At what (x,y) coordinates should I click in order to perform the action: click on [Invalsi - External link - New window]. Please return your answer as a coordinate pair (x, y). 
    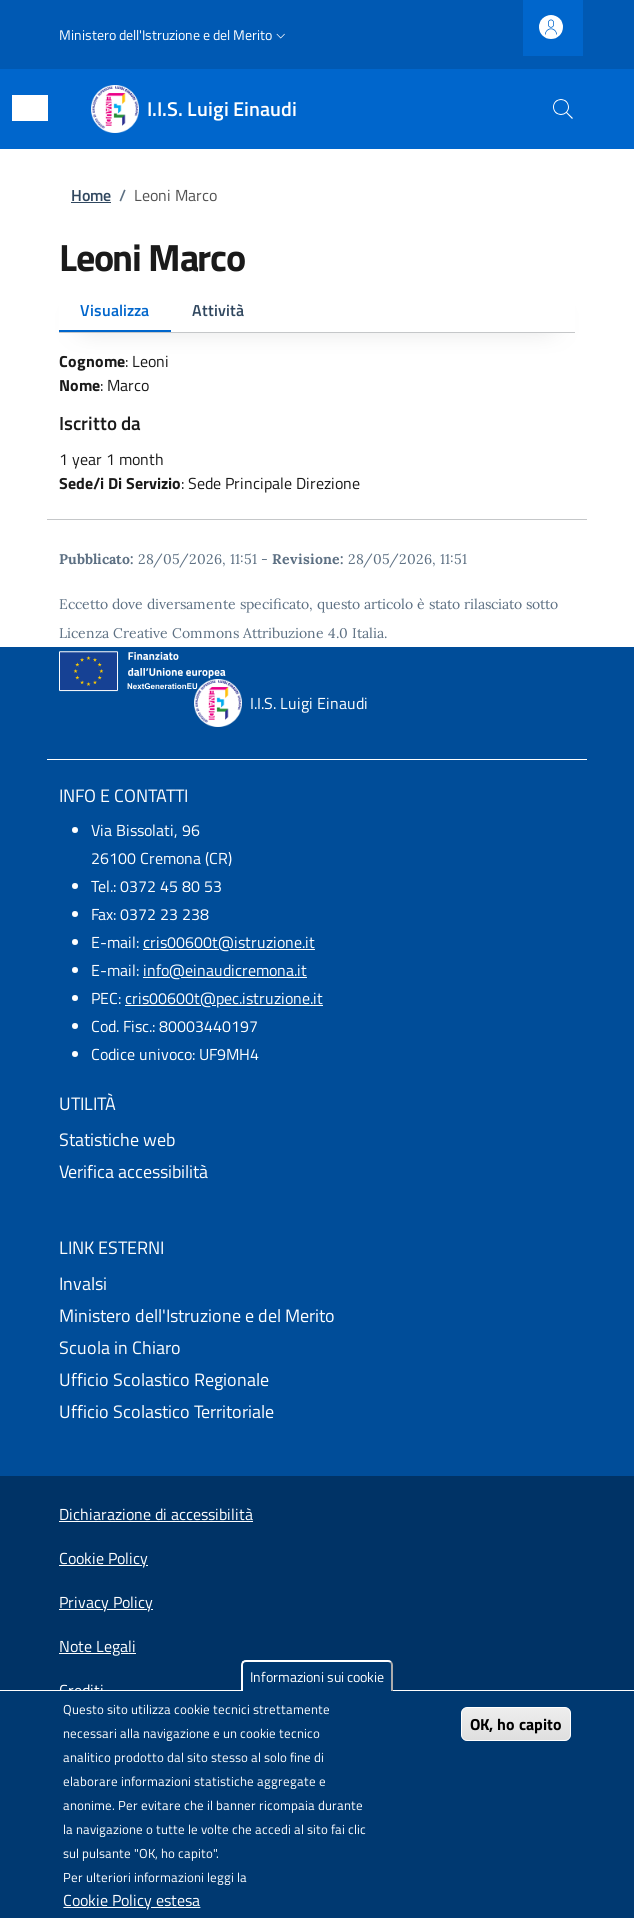
    Looking at the image, I should click on (317, 1284).